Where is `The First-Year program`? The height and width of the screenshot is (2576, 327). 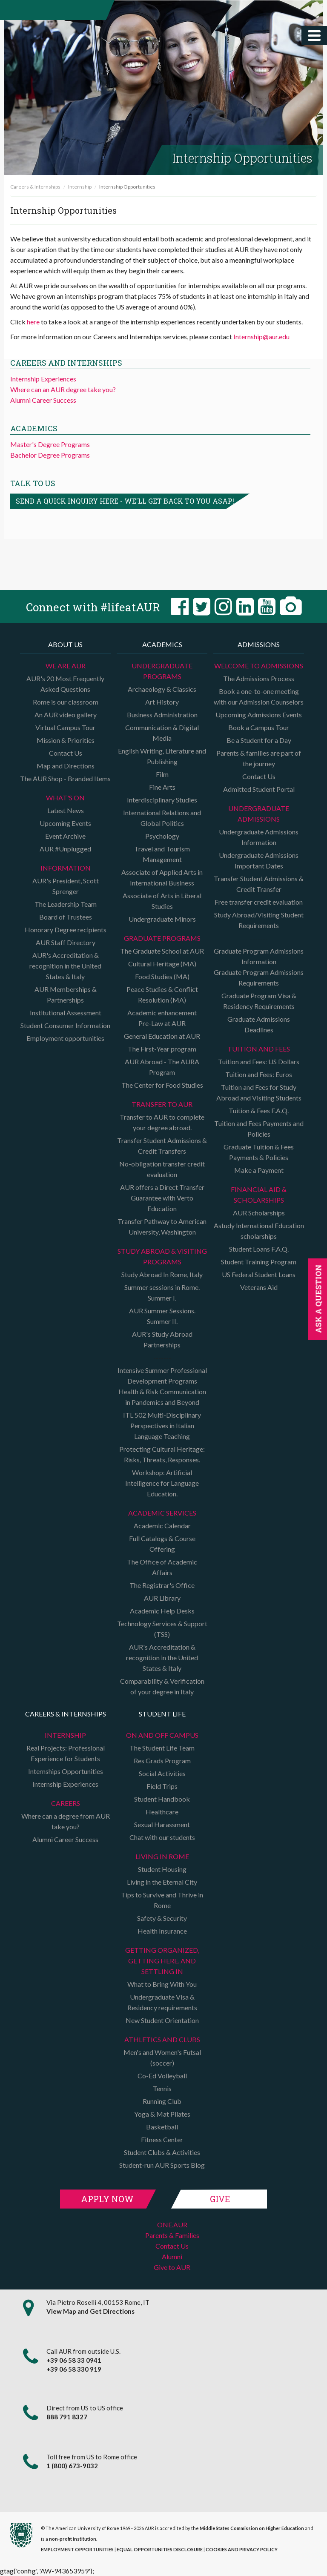
The First-Year program is located at coordinates (162, 1049).